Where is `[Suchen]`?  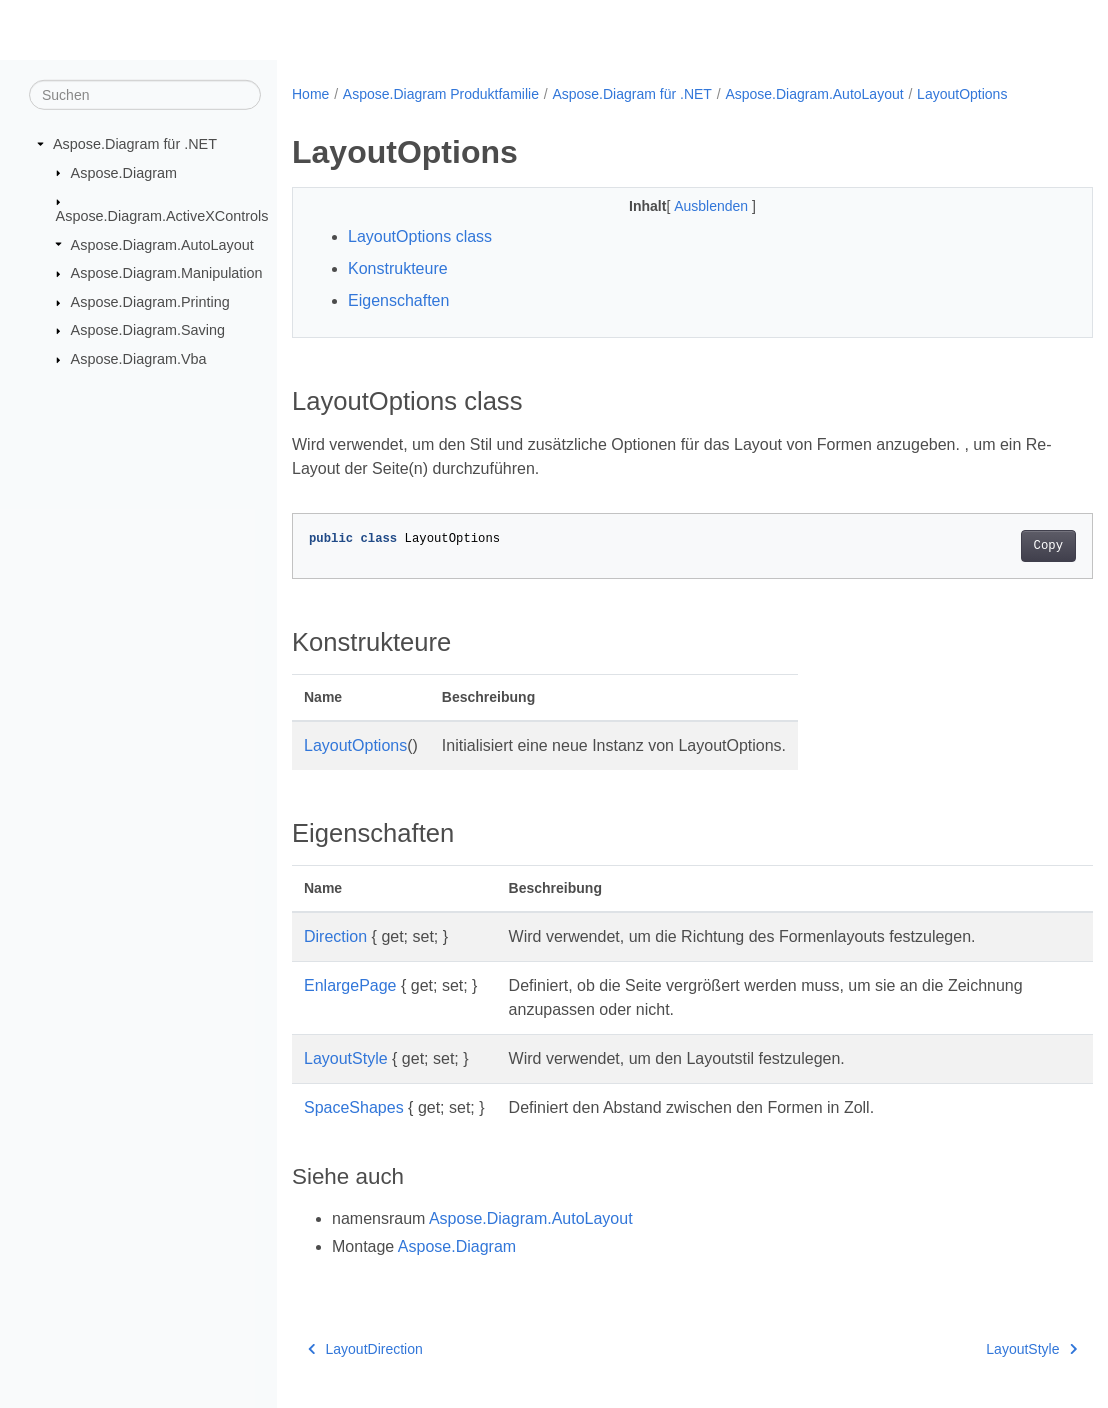 [Suchen] is located at coordinates (145, 95).